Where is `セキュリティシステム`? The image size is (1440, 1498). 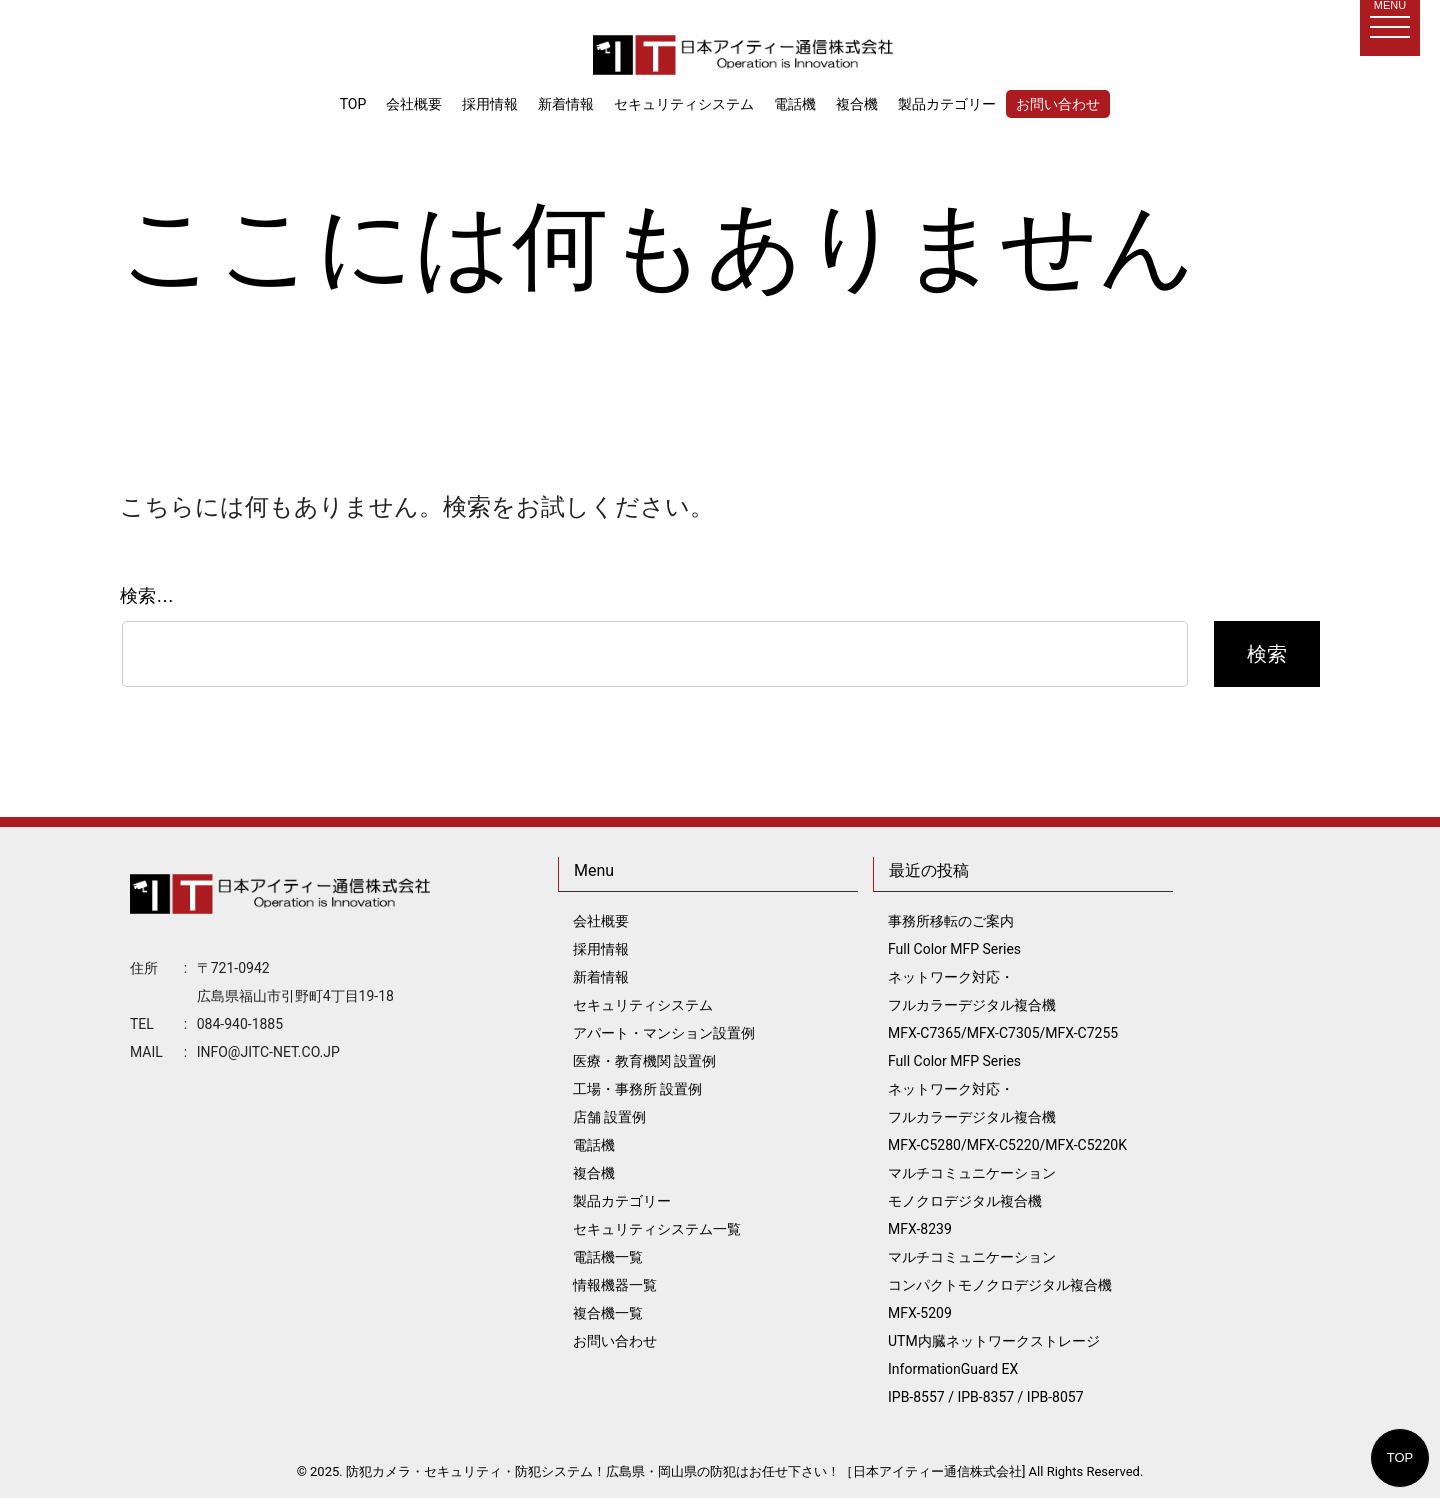
セキュリティシステム is located at coordinates (684, 104).